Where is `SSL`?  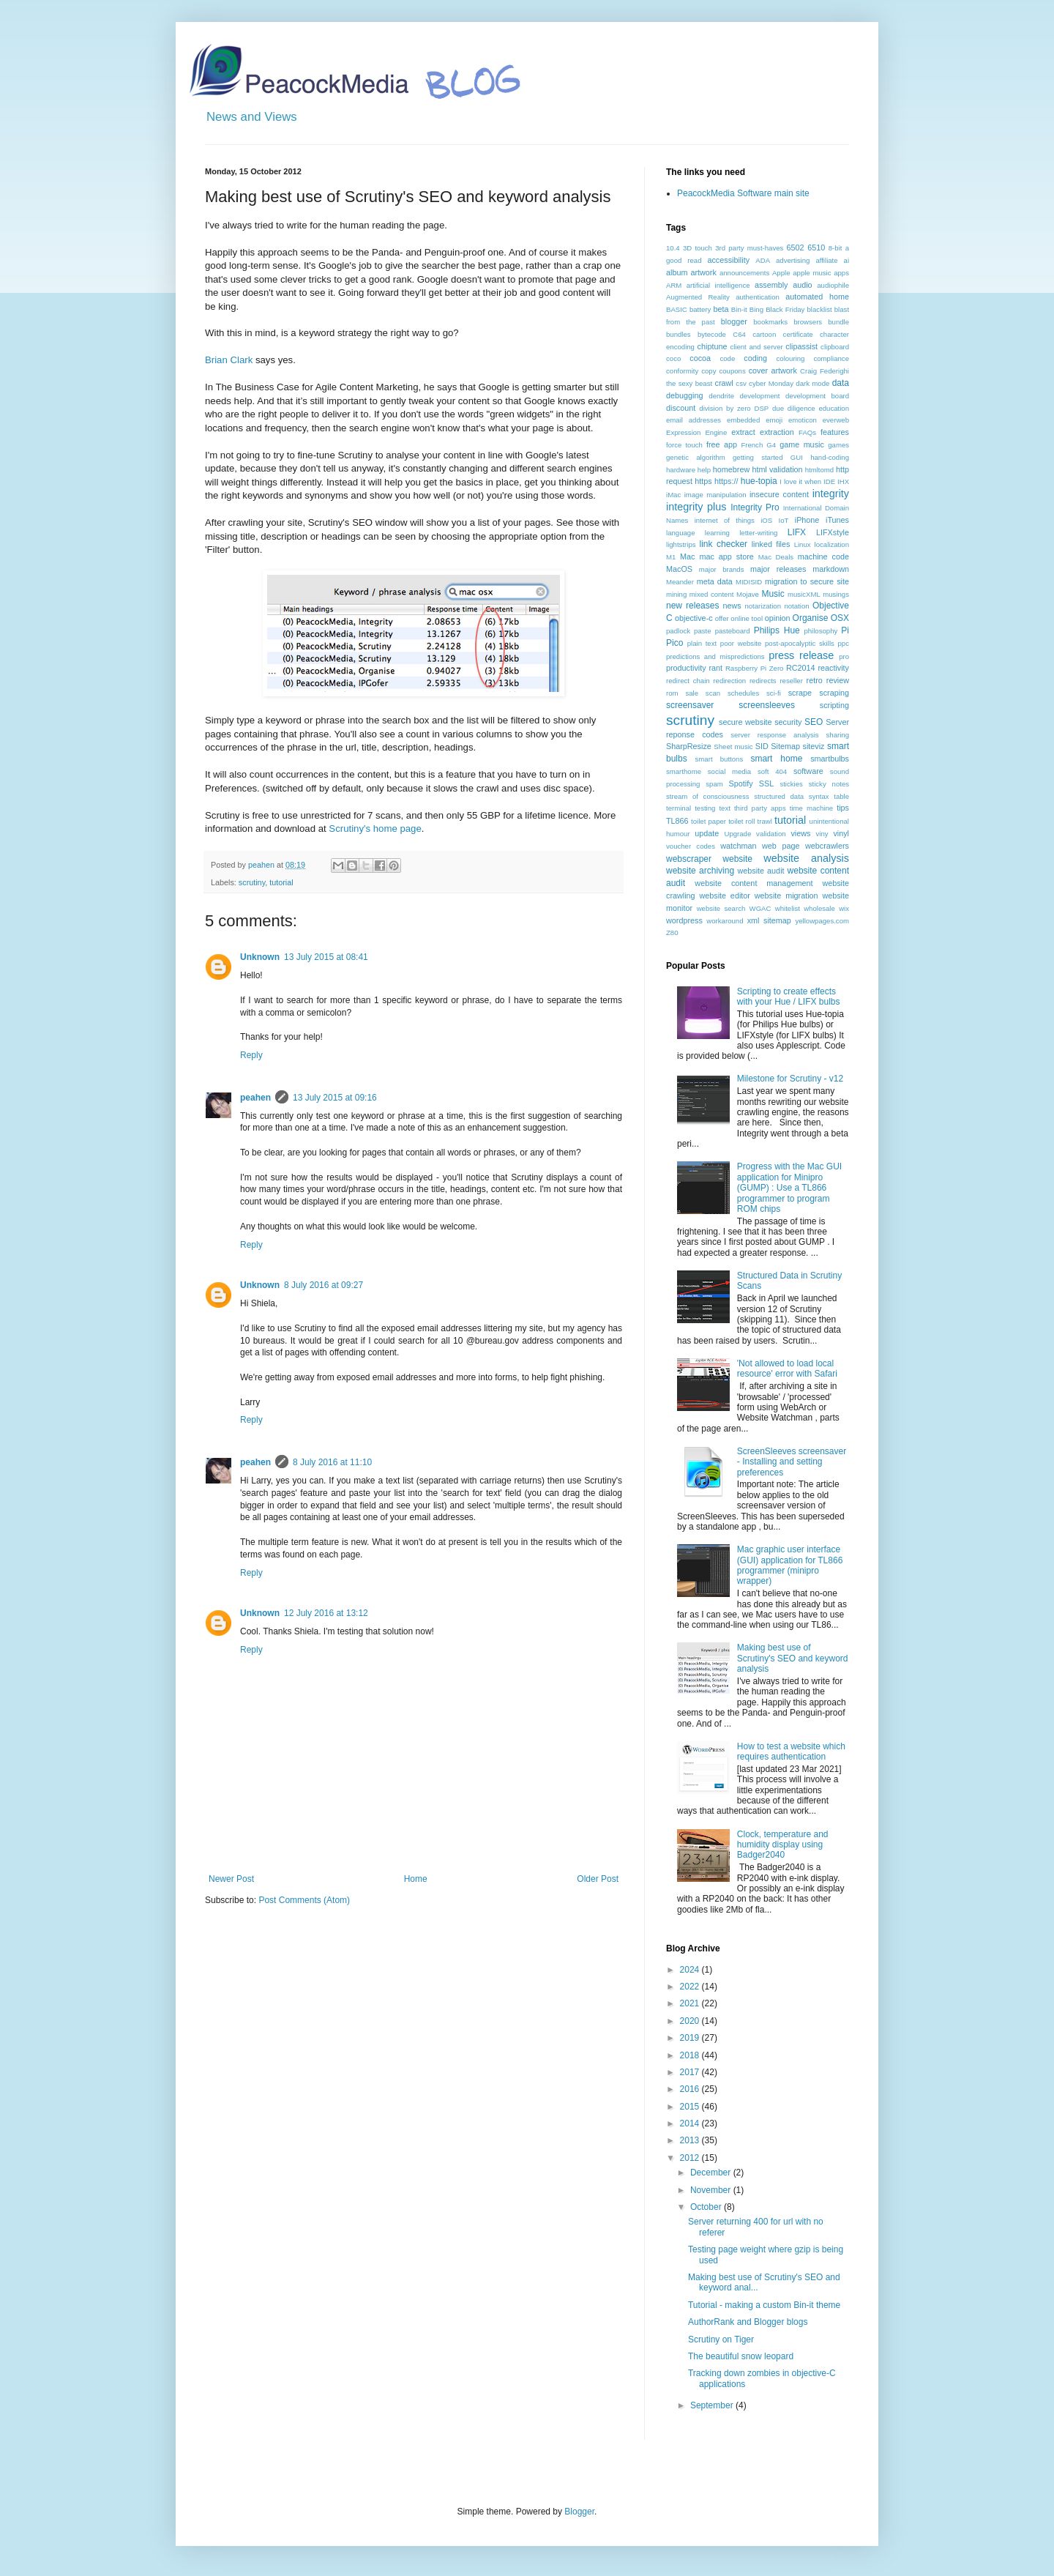
SSL is located at coordinates (766, 783).